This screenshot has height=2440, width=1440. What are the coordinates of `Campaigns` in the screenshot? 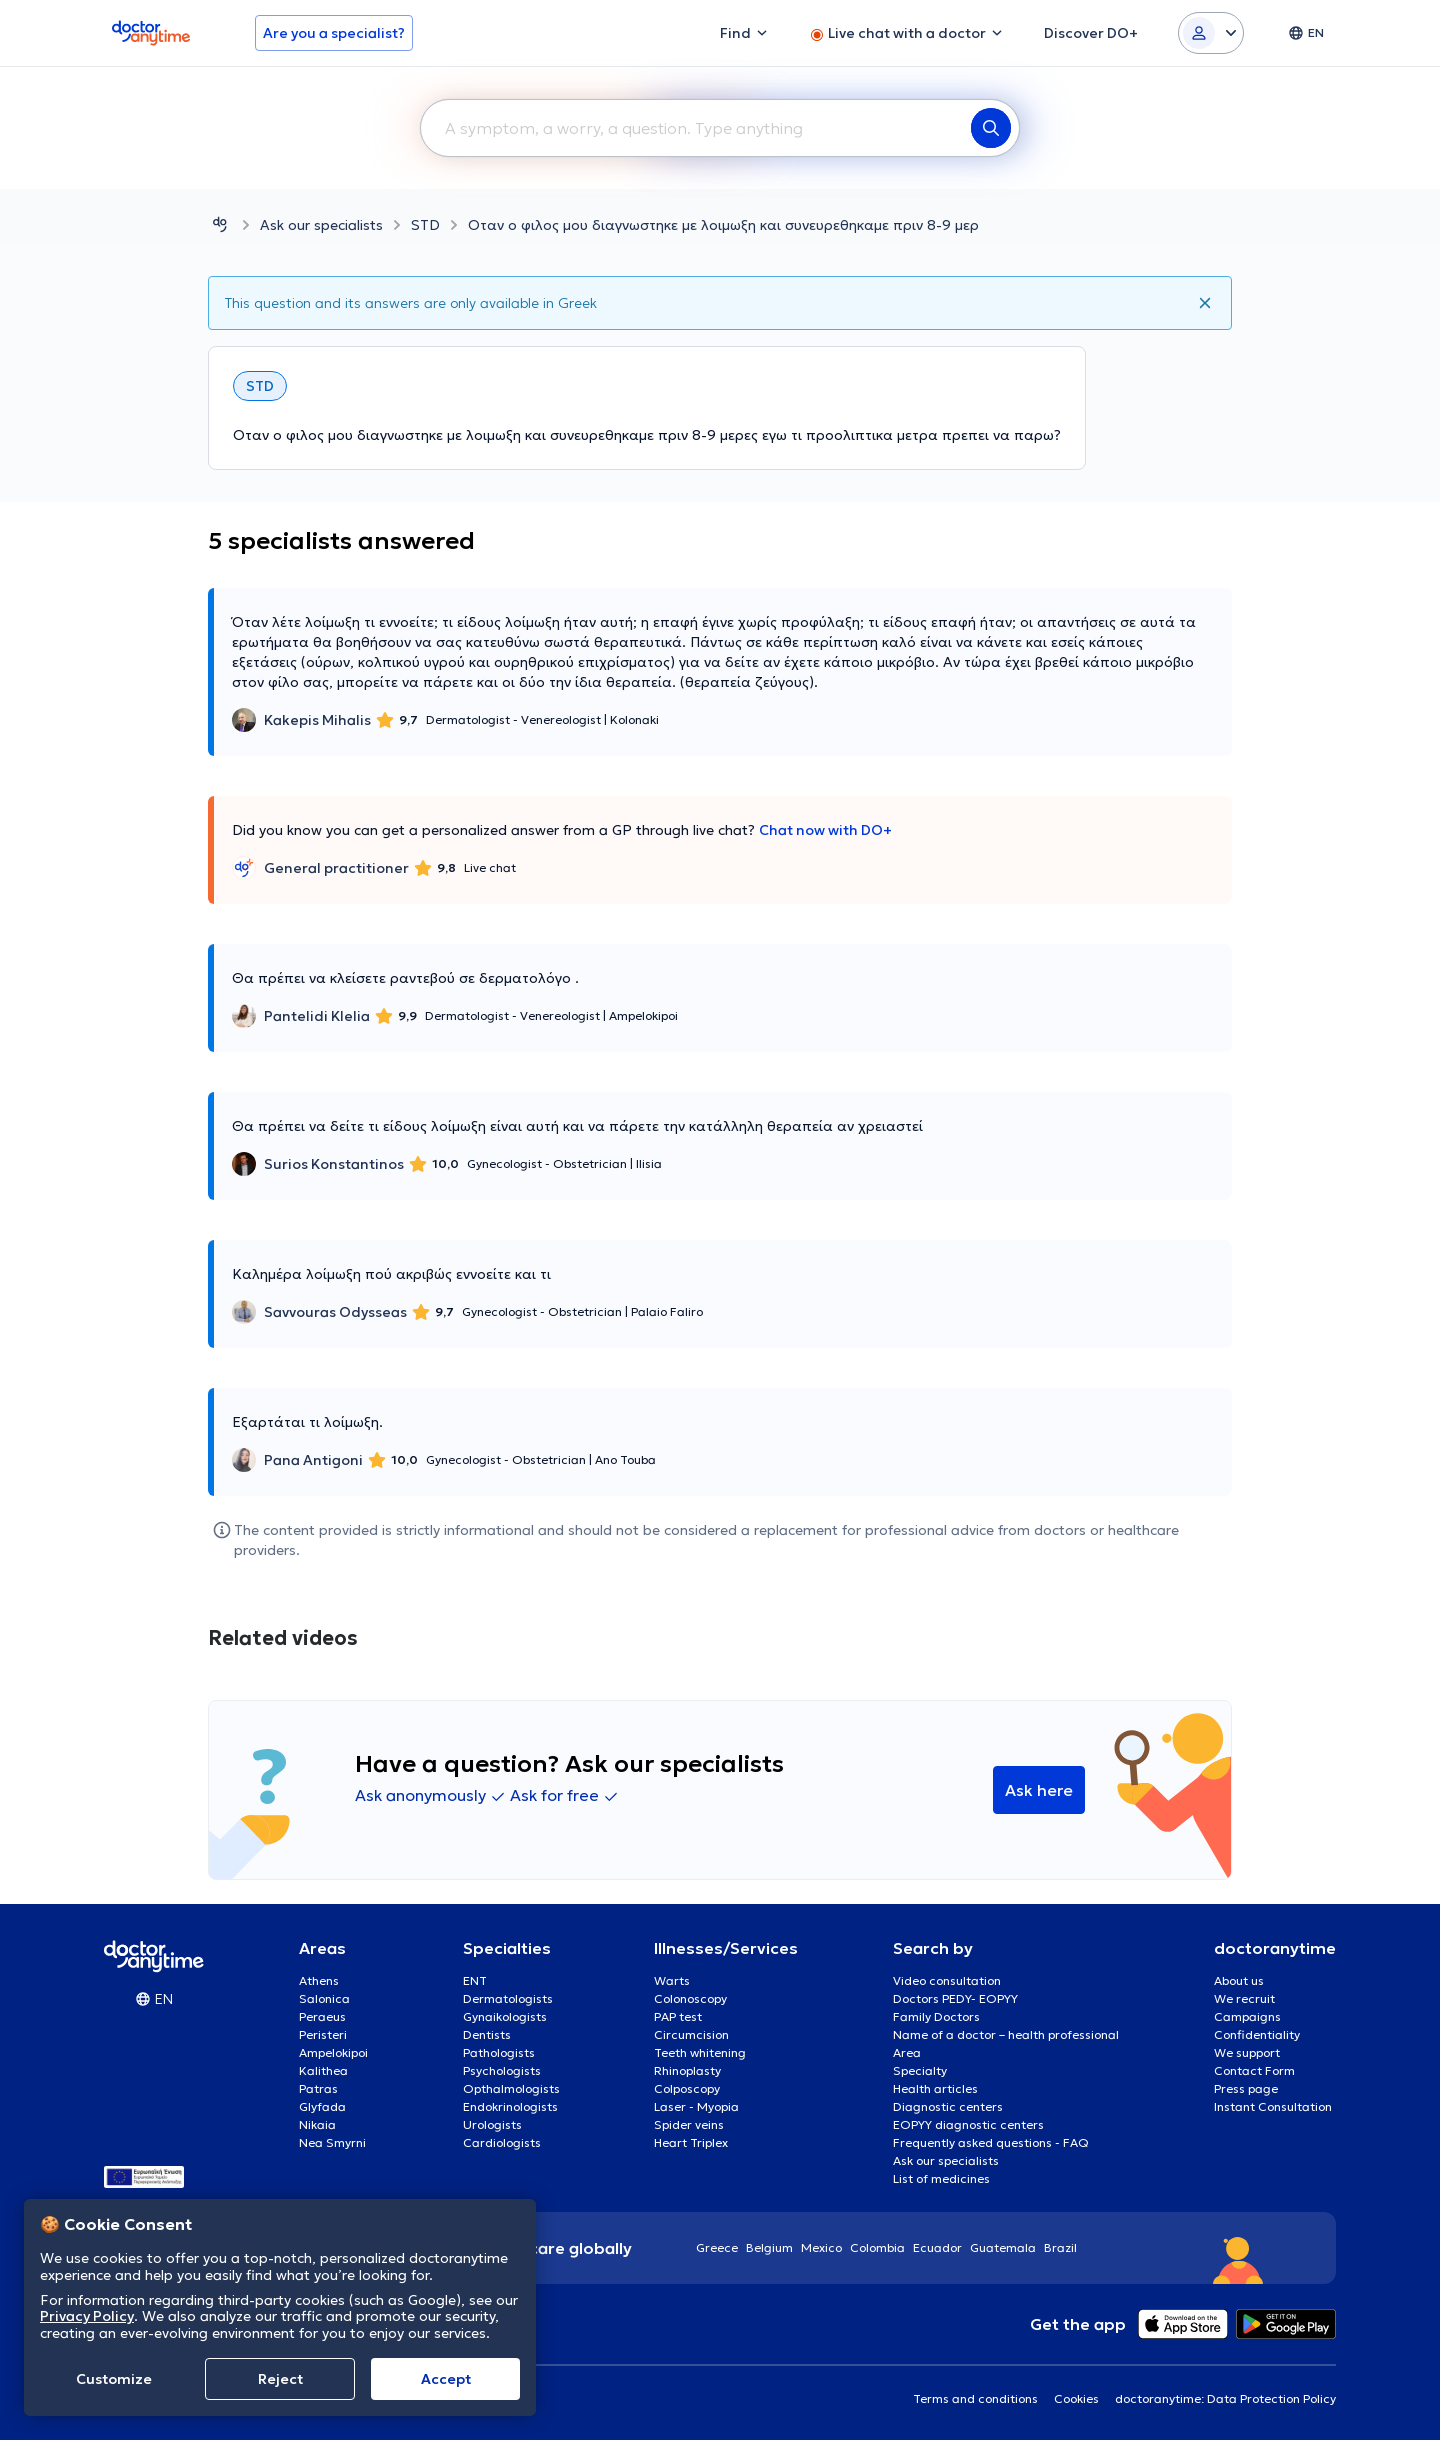 It's located at (1247, 2016).